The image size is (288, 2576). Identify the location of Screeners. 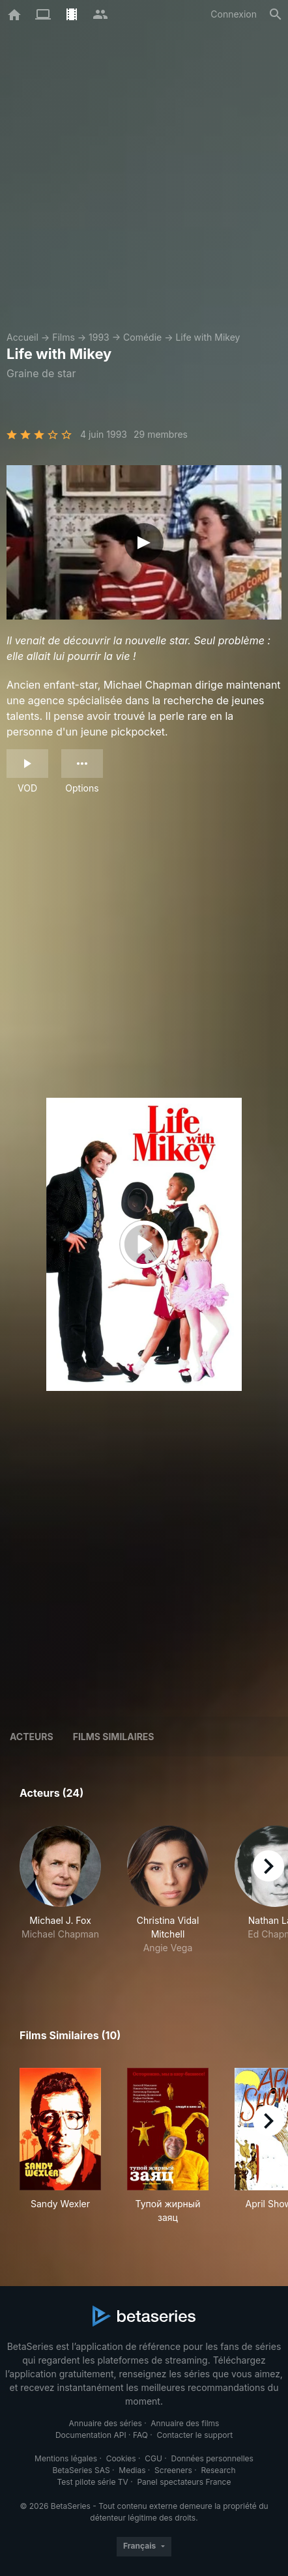
(173, 2470).